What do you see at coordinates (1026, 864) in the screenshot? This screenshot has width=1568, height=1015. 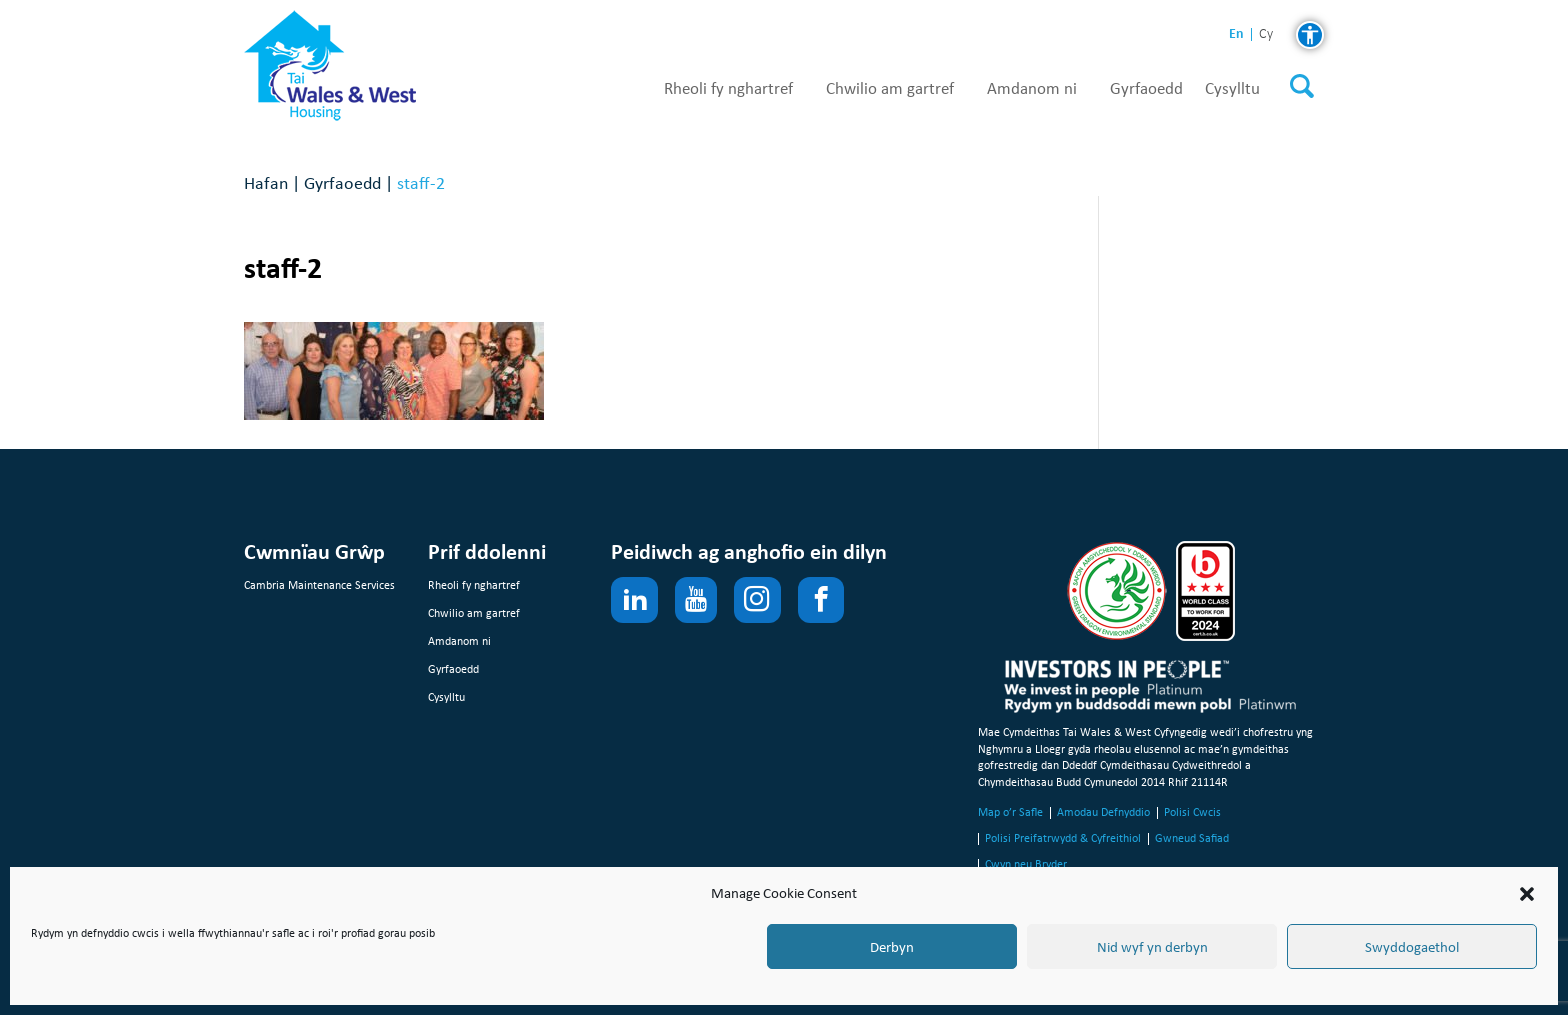 I see `Cwyn neu Bryder` at bounding box center [1026, 864].